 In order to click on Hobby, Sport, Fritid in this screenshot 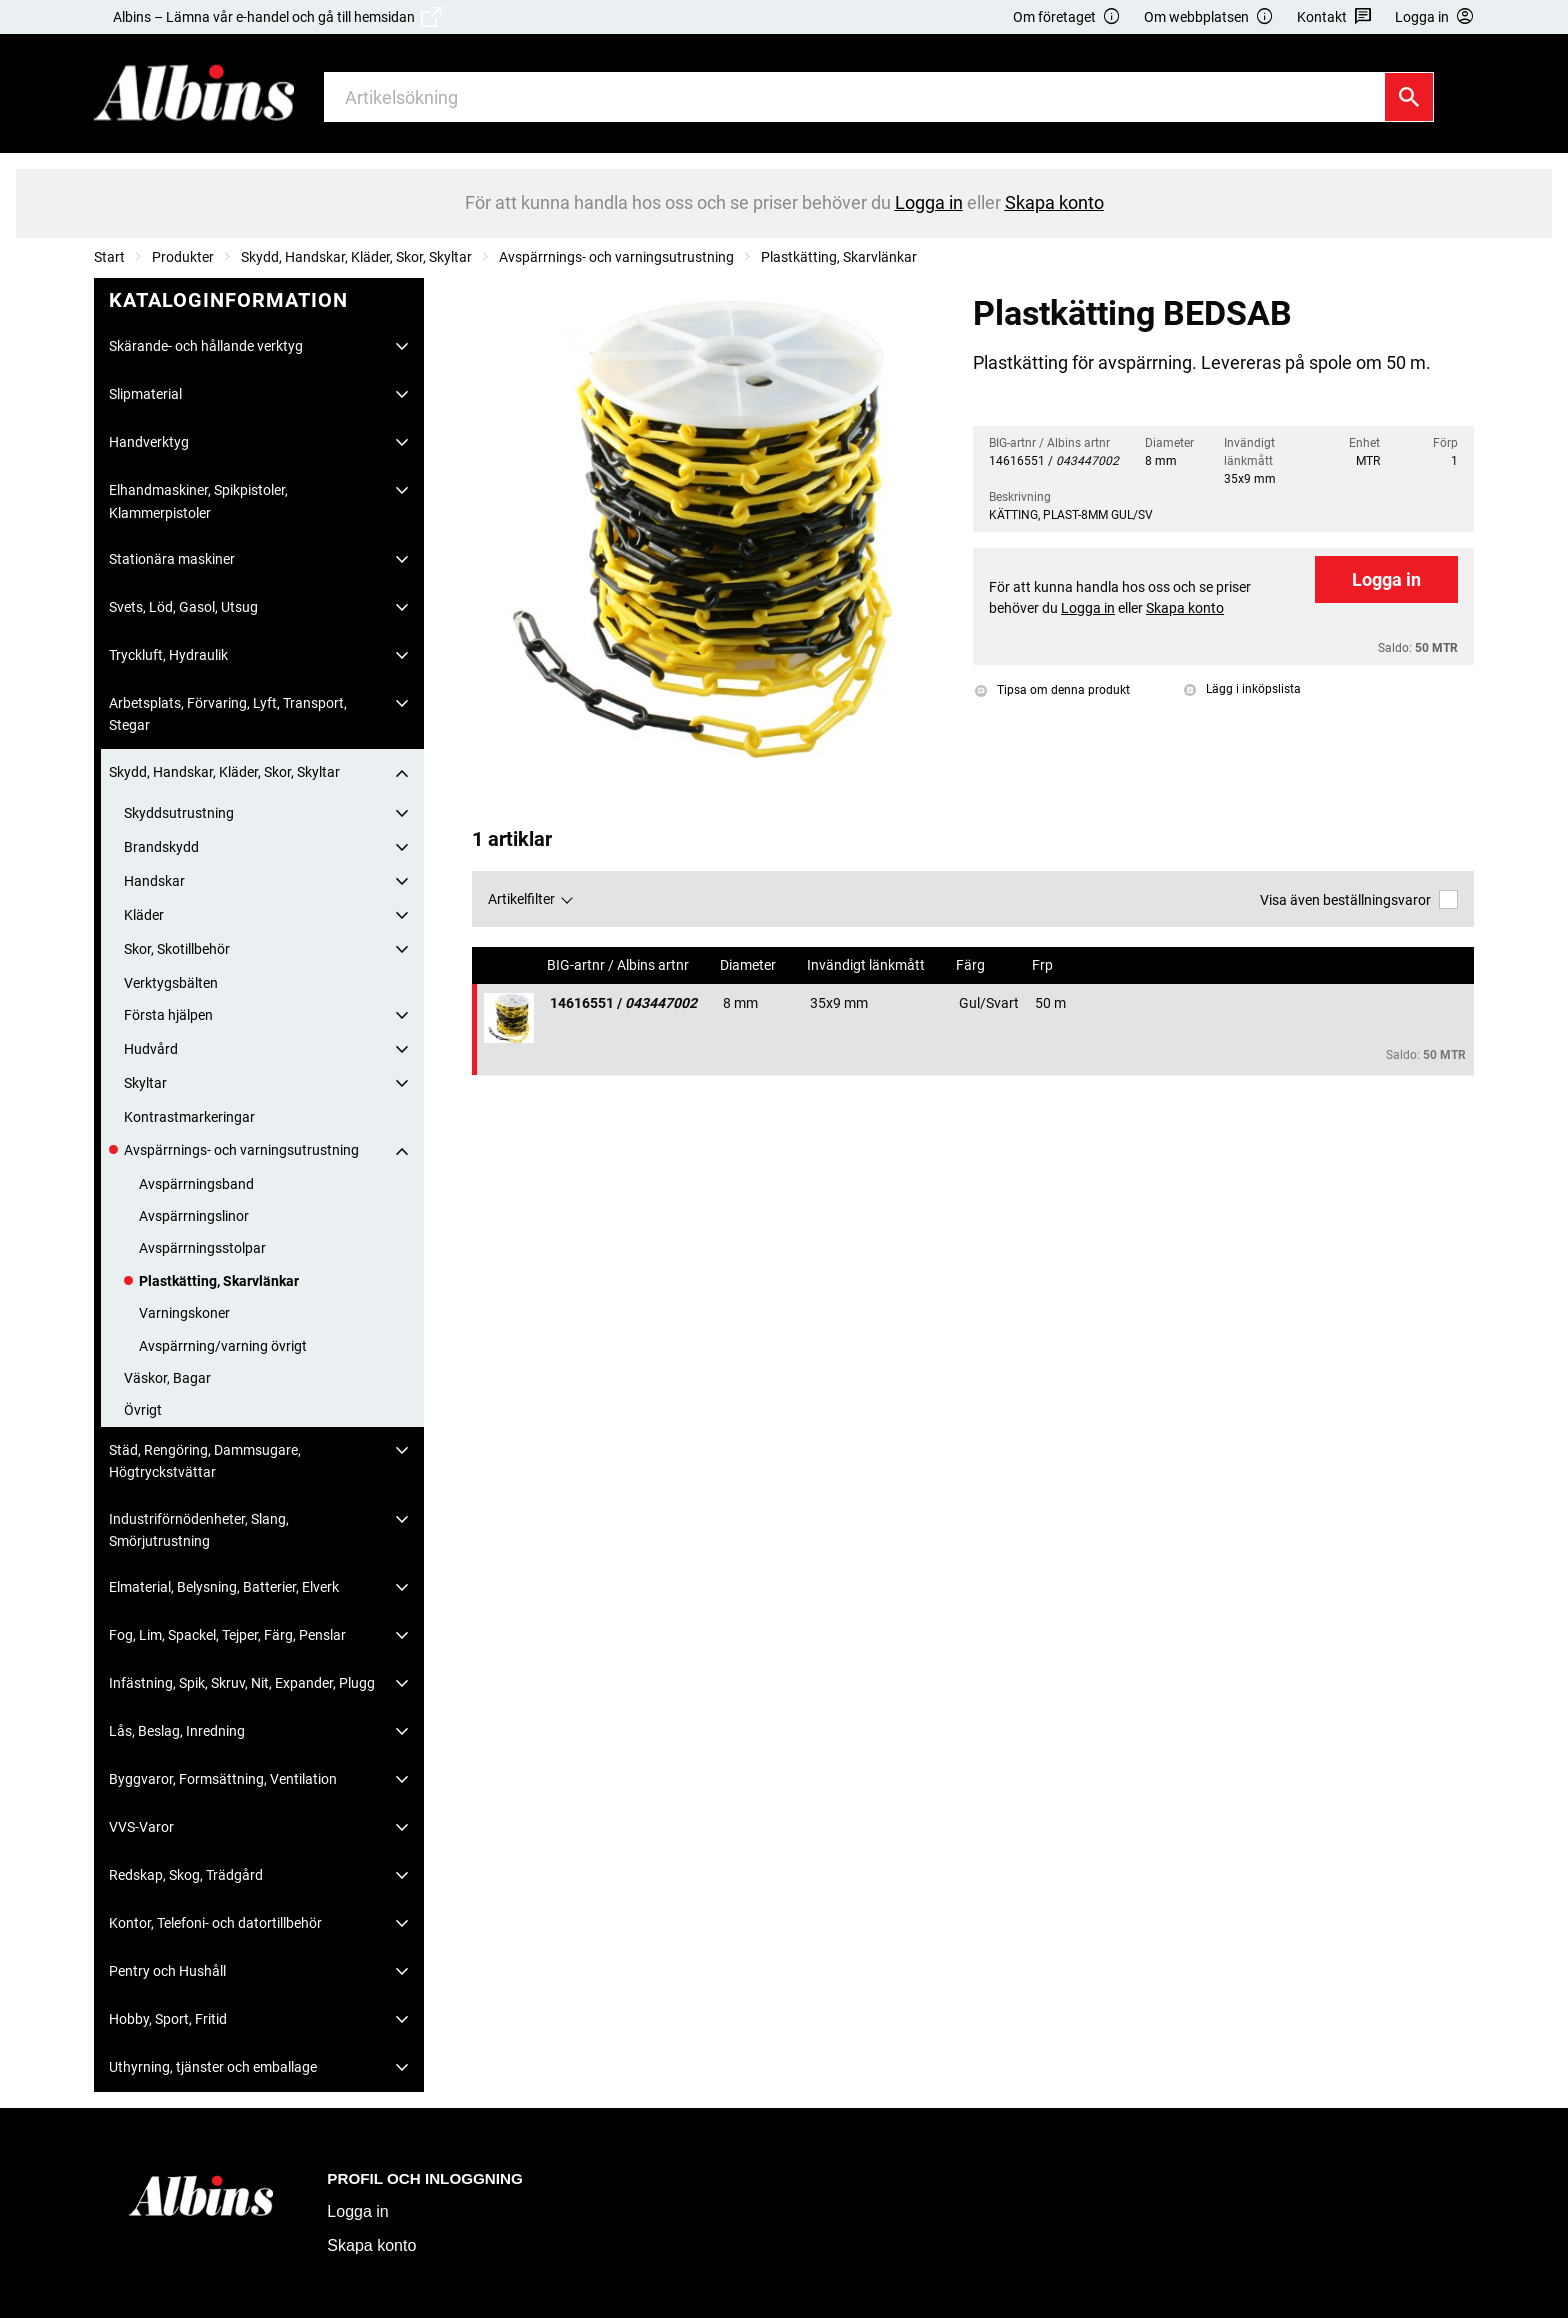, I will do `click(168, 2019)`.